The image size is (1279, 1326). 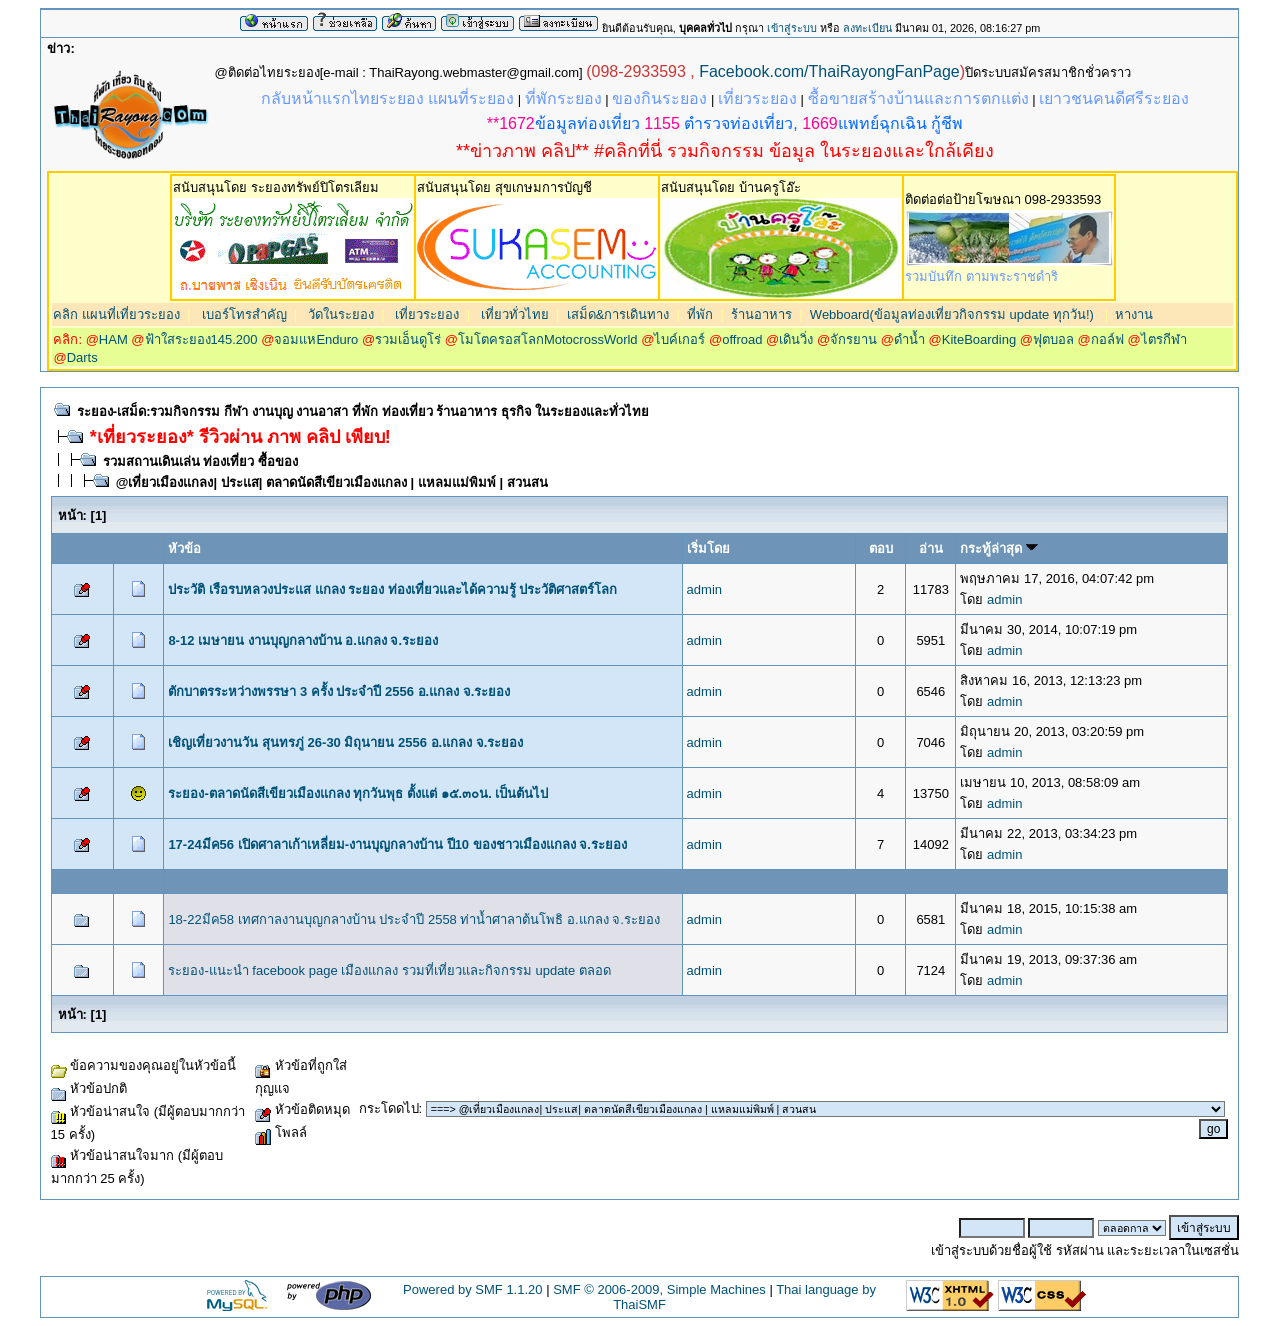 What do you see at coordinates (1164, 339) in the screenshot?
I see `ไตรกีฬา` at bounding box center [1164, 339].